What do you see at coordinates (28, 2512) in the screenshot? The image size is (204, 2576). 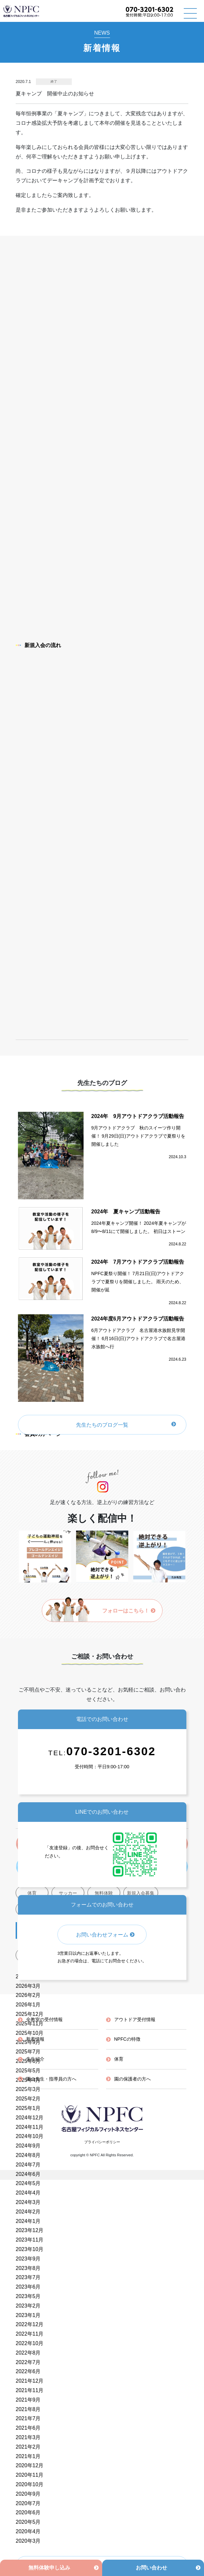 I see `2020年6月` at bounding box center [28, 2512].